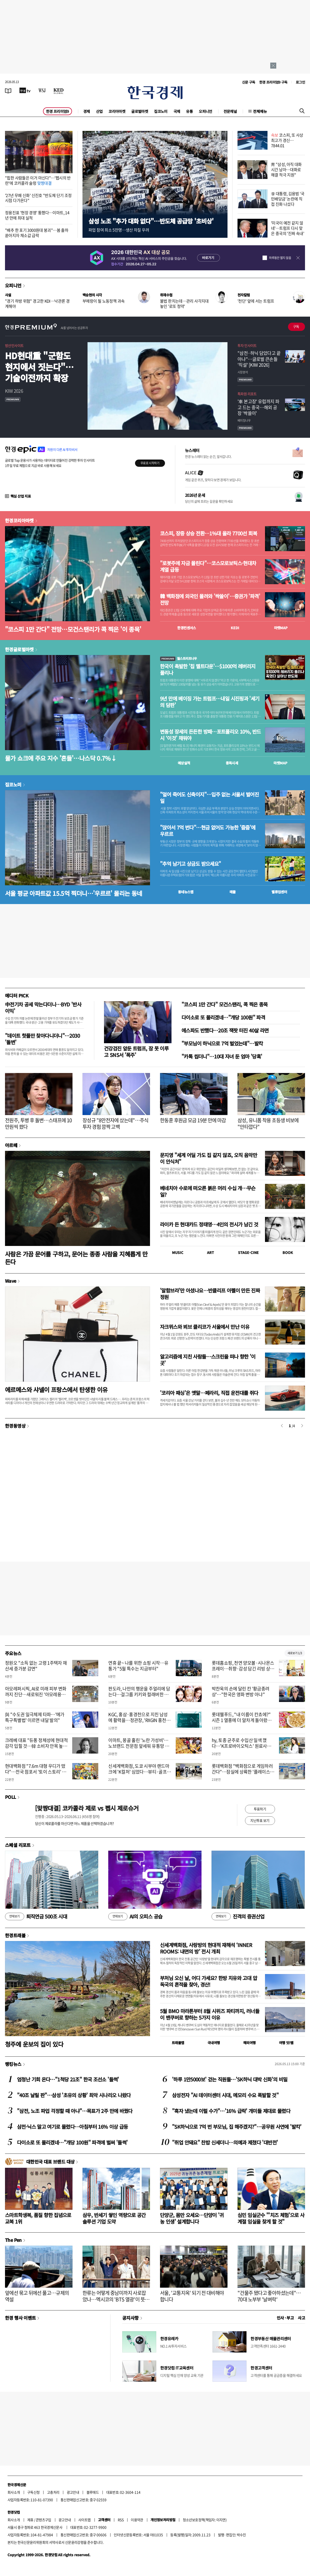 Image resolution: width=310 pixels, height=2576 pixels. Describe the element at coordinates (238, 1916) in the screenshot. I see `진격의 증권산업` at that location.